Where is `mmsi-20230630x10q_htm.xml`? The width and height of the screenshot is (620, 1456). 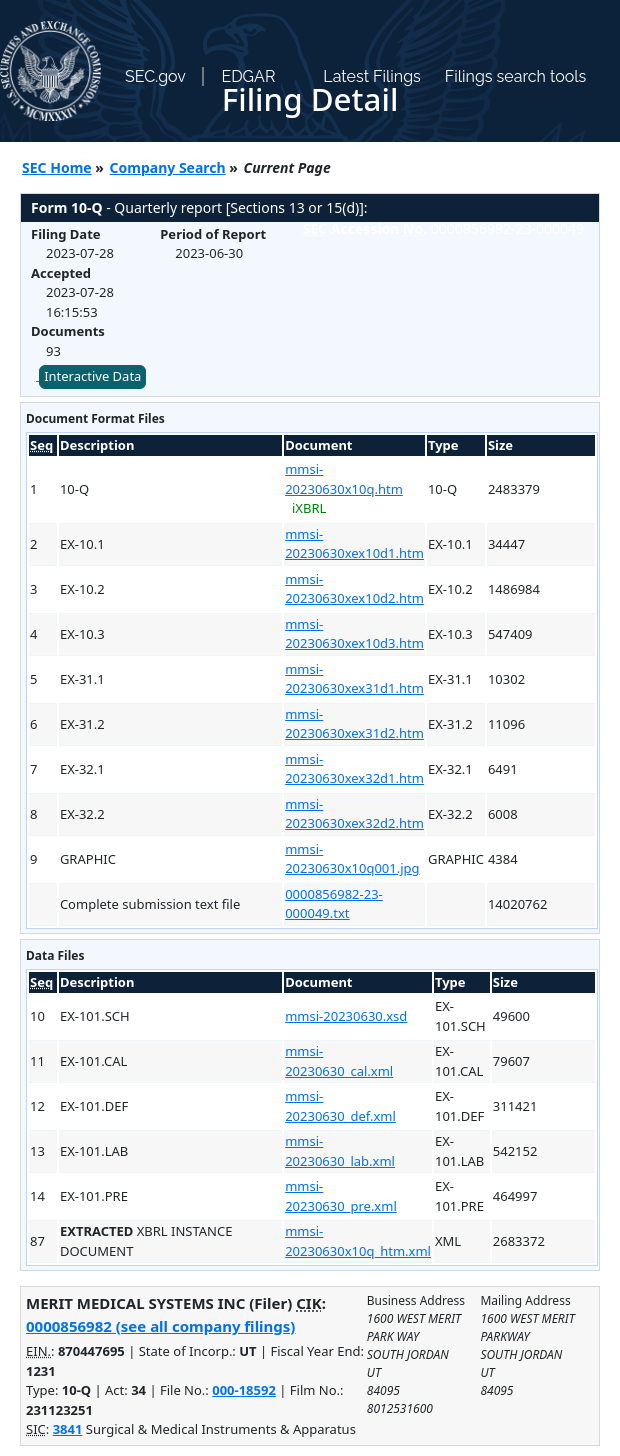 mmsi-20230630x10q_htm.xml is located at coordinates (358, 1241).